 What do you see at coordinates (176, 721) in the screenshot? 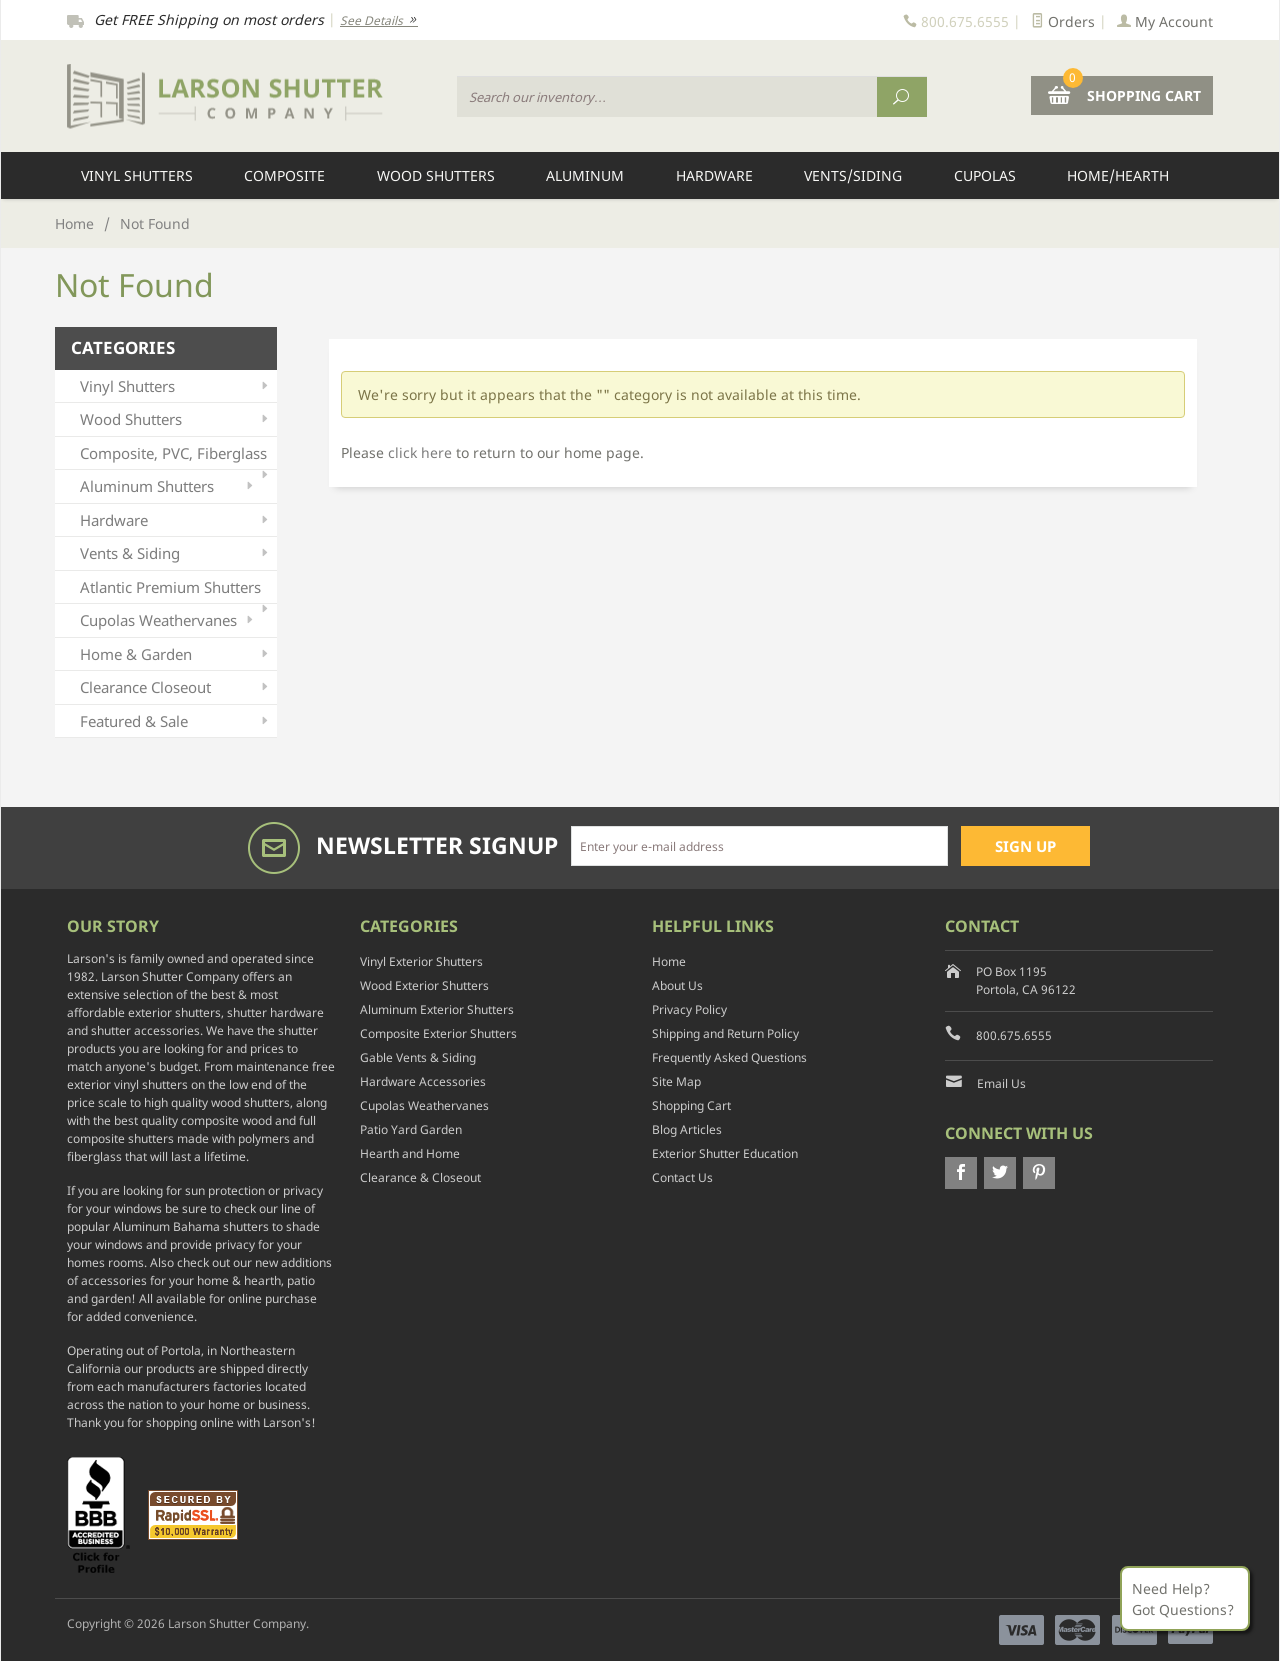
I see `Featured & Sale` at bounding box center [176, 721].